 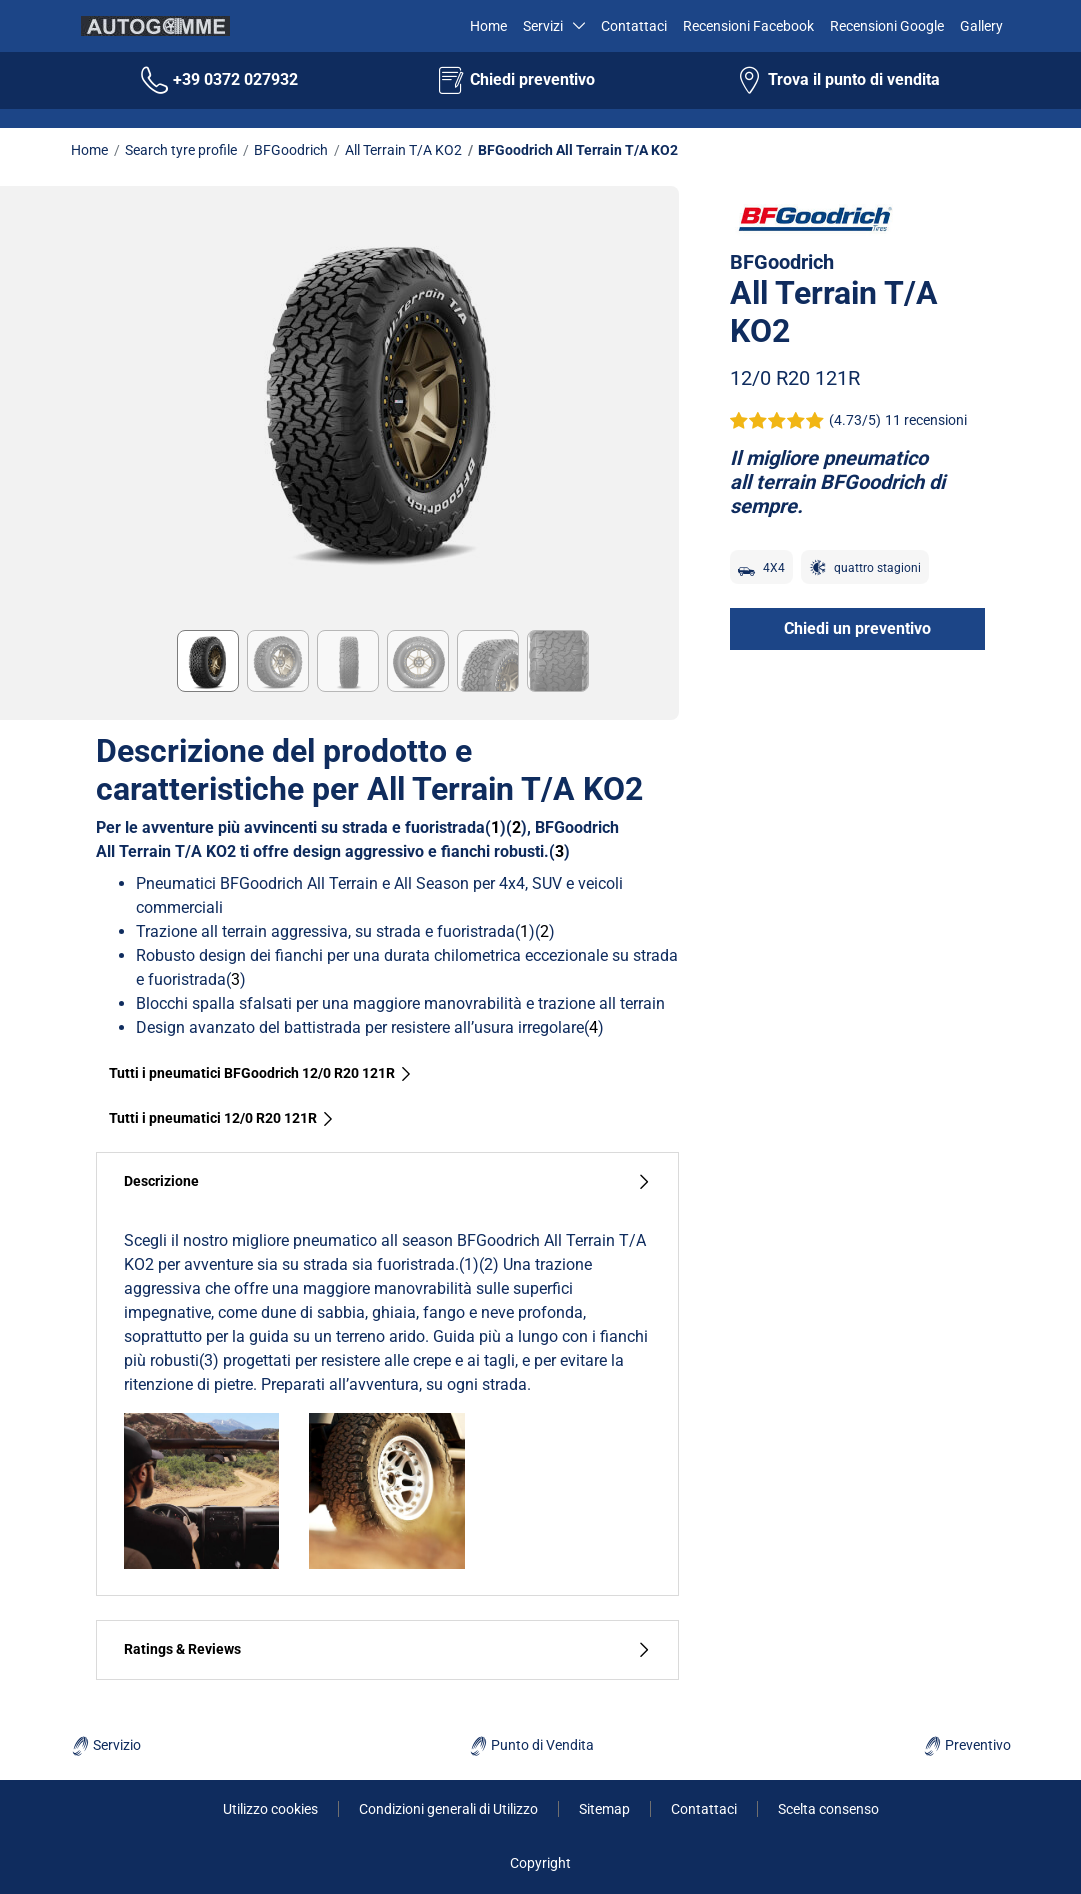 What do you see at coordinates (387, 1649) in the screenshot?
I see `Ratings & Reviews` at bounding box center [387, 1649].